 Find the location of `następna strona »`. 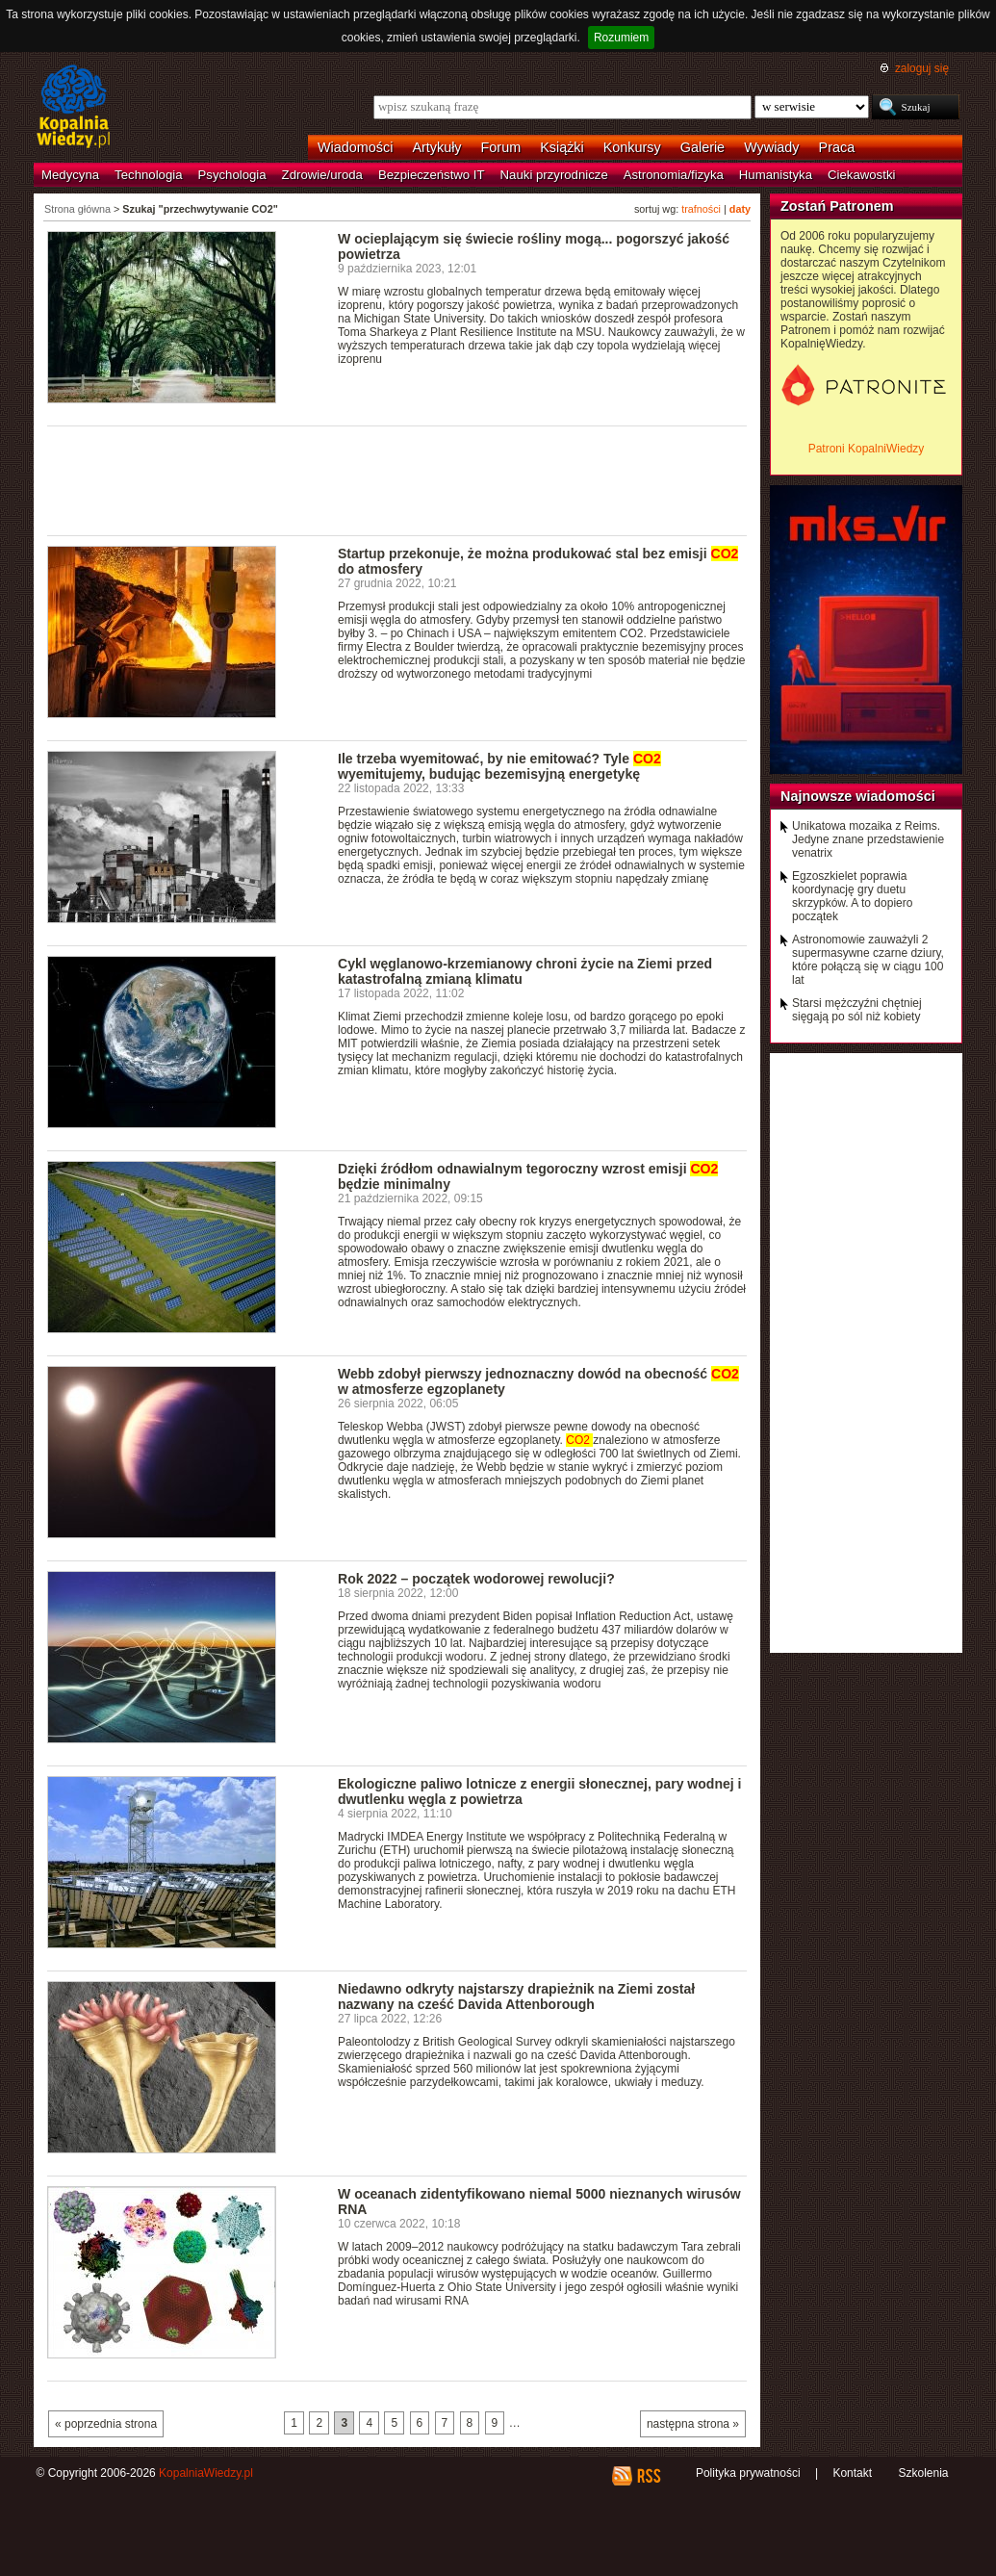

następna strona » is located at coordinates (693, 2424).